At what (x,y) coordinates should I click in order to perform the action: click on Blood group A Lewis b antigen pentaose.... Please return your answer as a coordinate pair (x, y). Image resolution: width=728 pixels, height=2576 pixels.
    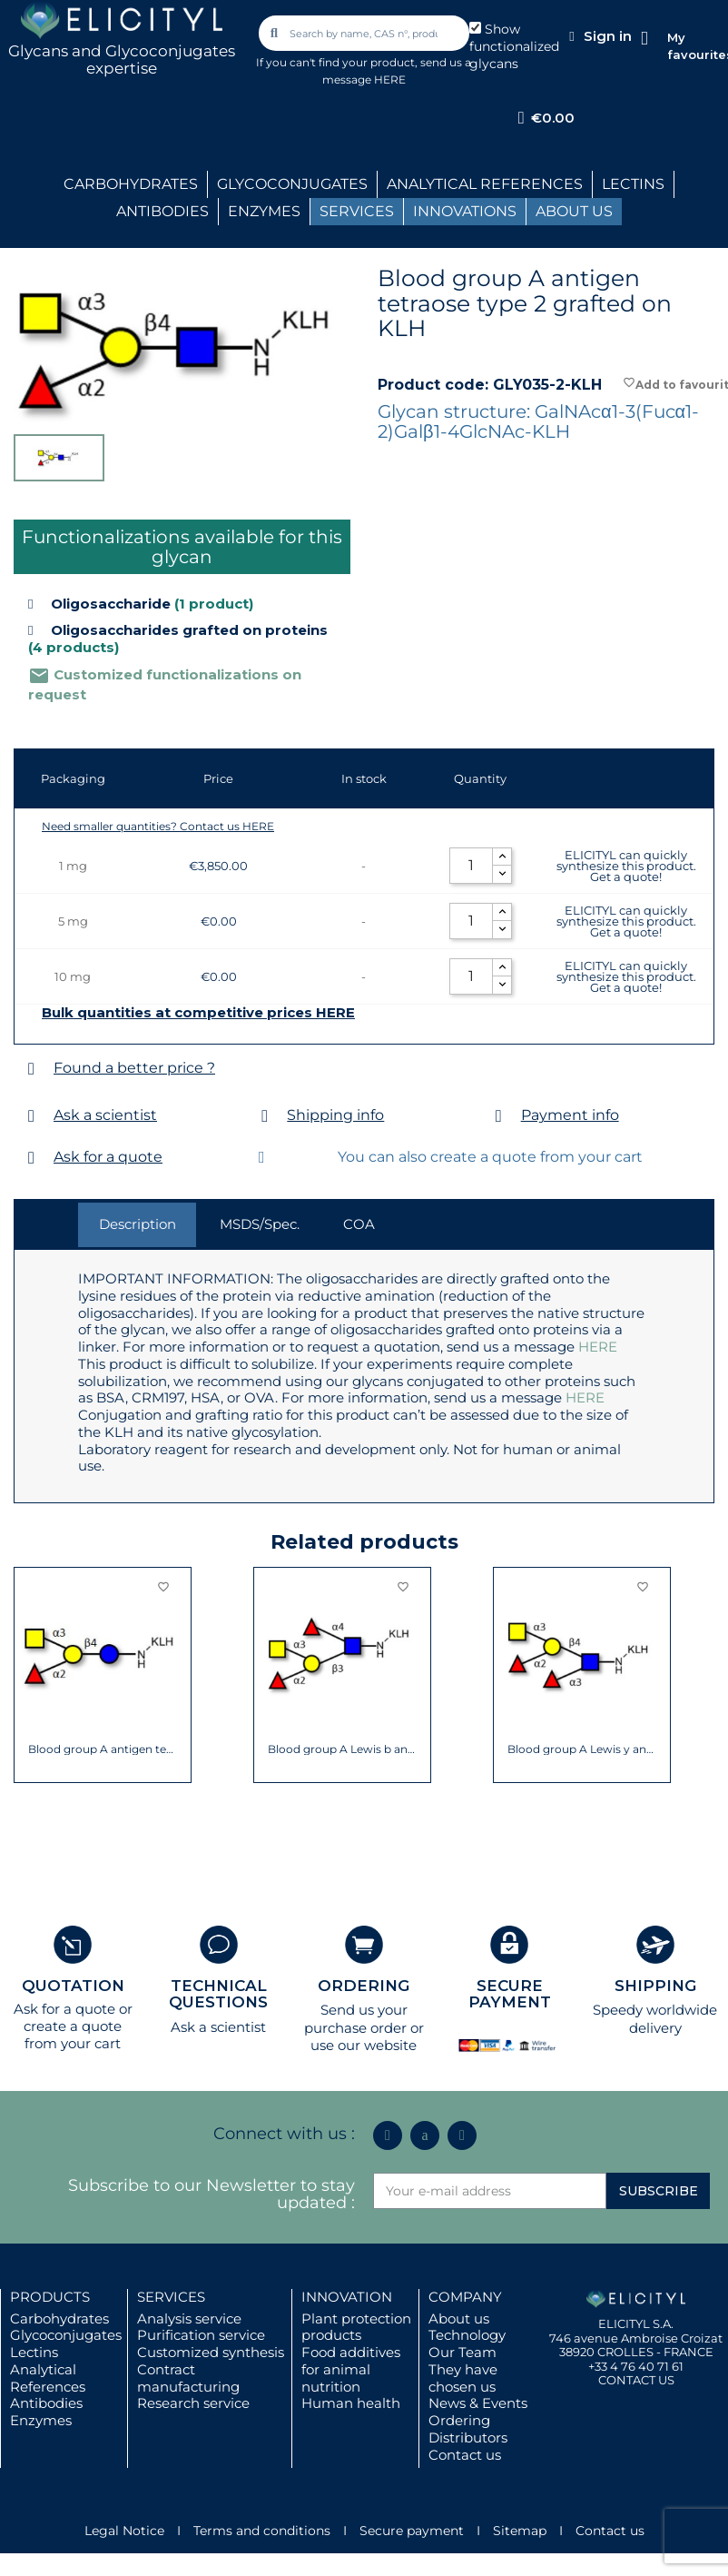
    Looking at the image, I should click on (343, 1749).